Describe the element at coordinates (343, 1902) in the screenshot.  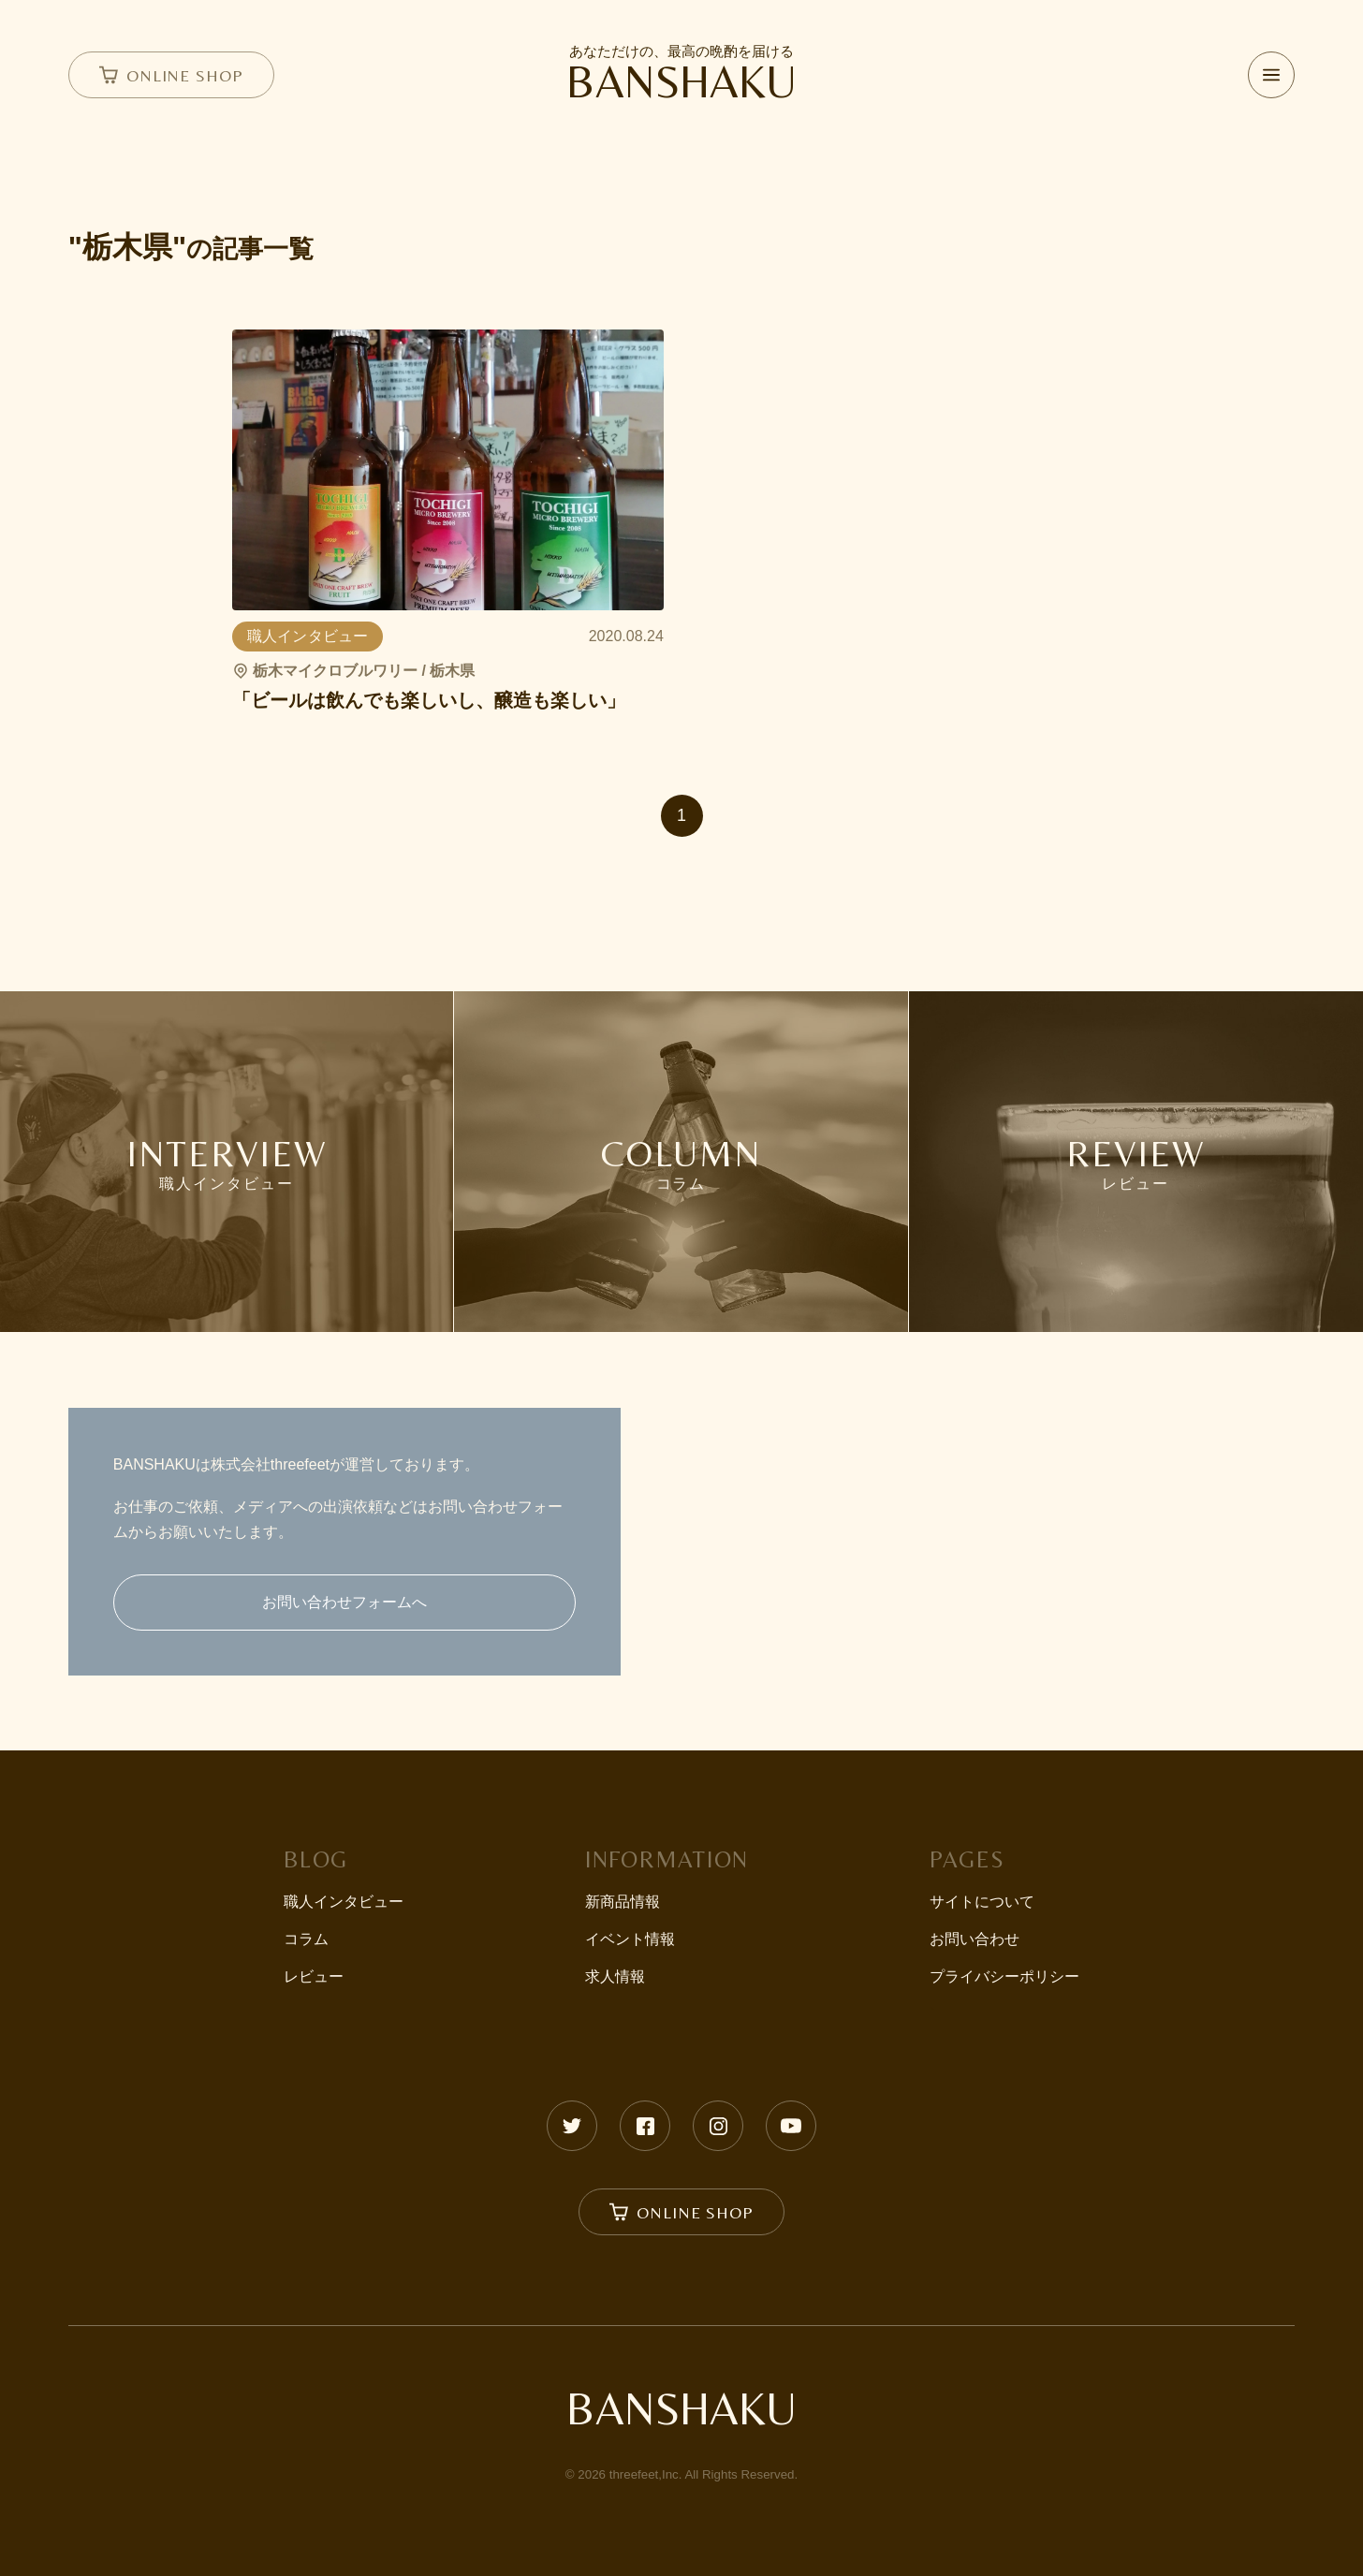
I see `職人インタビュー` at that location.